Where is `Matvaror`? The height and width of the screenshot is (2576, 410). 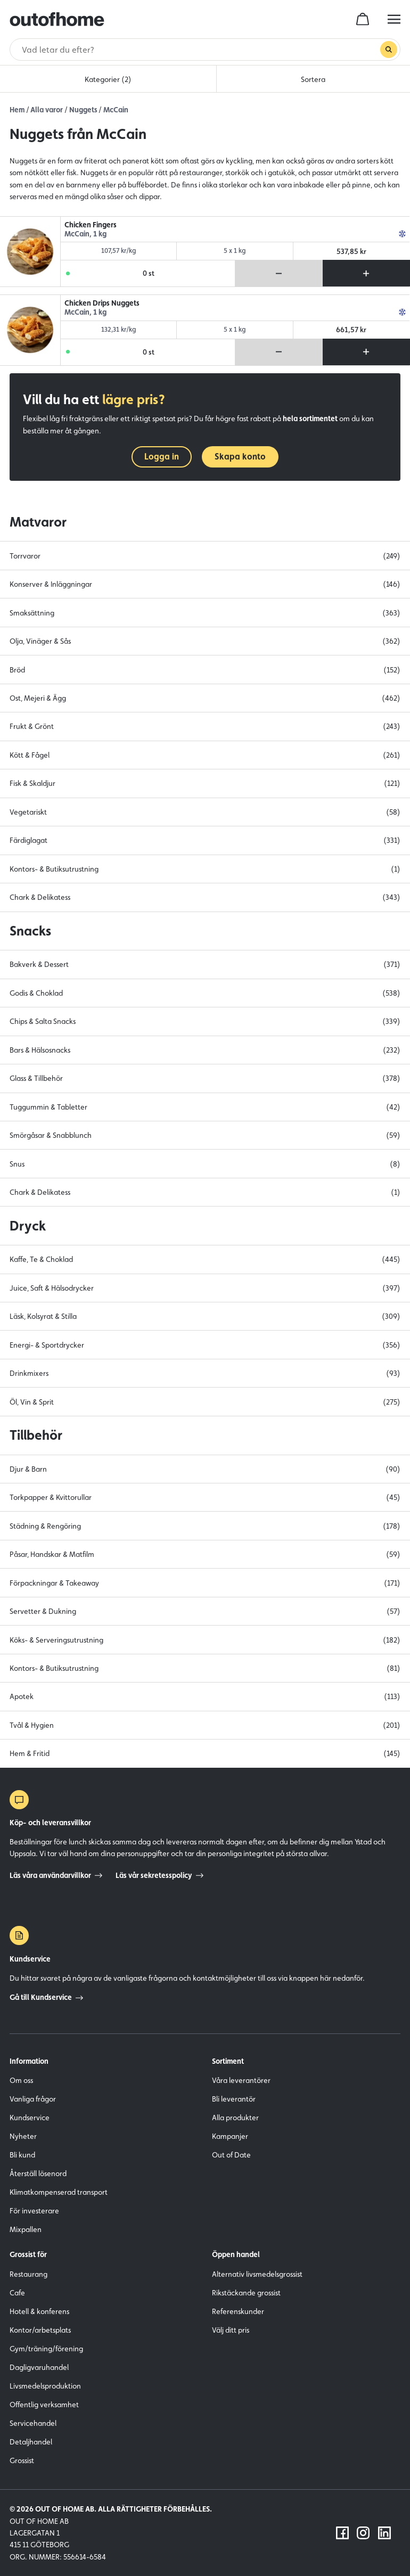
Matvaror is located at coordinates (38, 522).